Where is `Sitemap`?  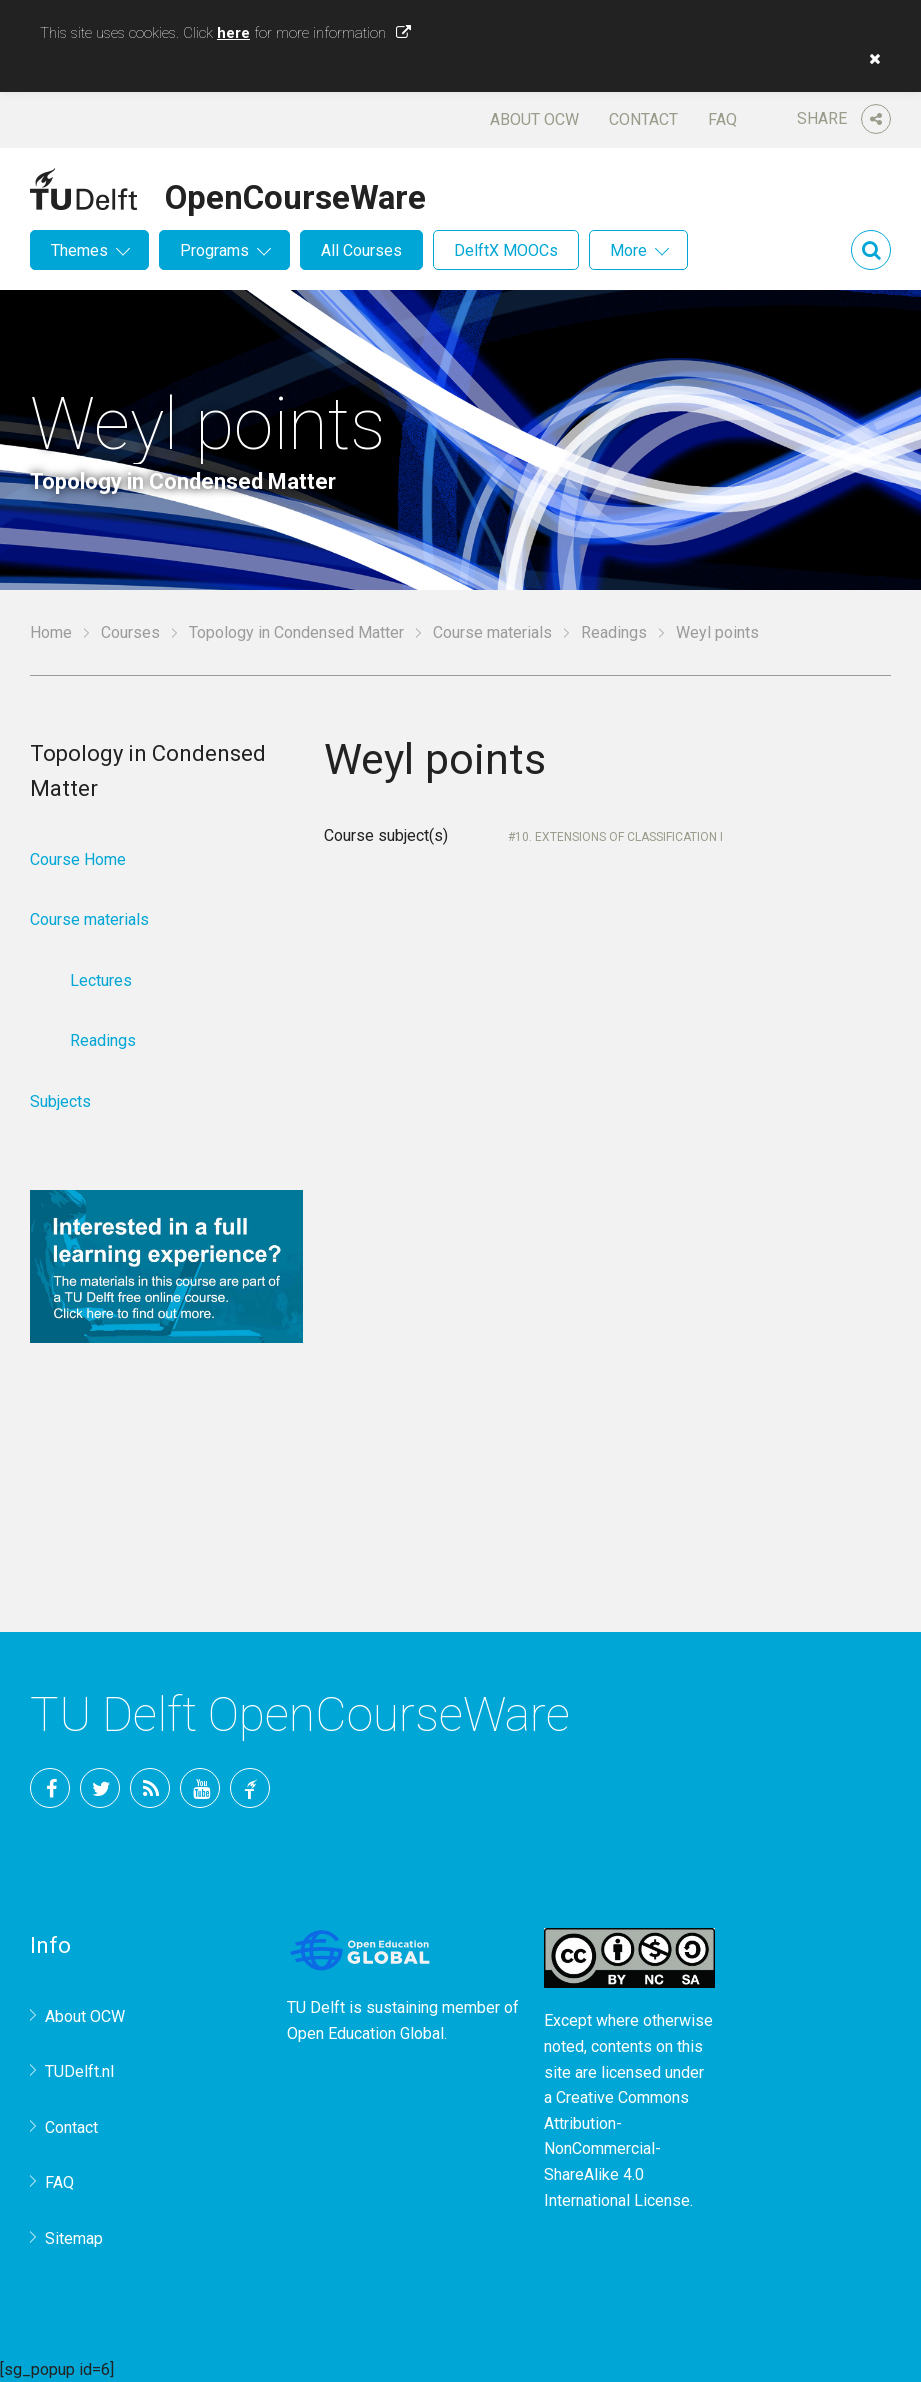 Sitemap is located at coordinates (74, 2238).